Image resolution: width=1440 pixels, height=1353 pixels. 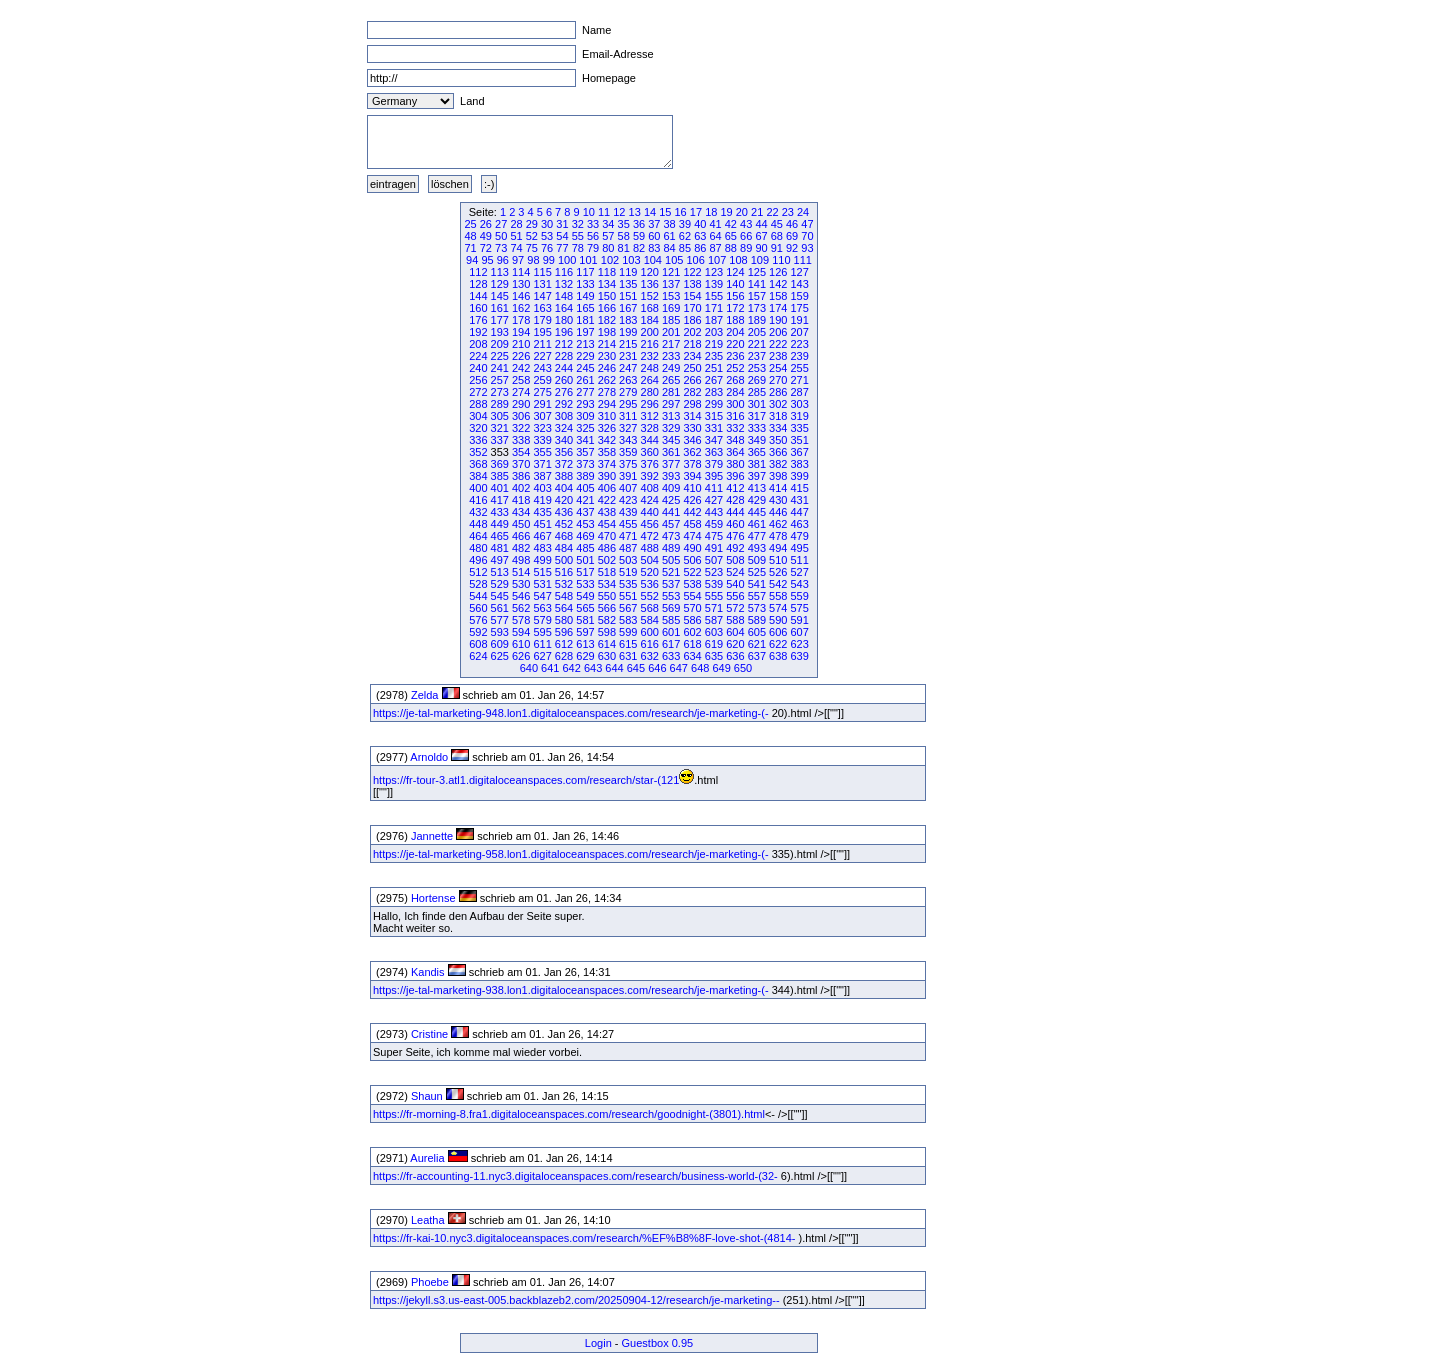 What do you see at coordinates (654, 236) in the screenshot?
I see `60` at bounding box center [654, 236].